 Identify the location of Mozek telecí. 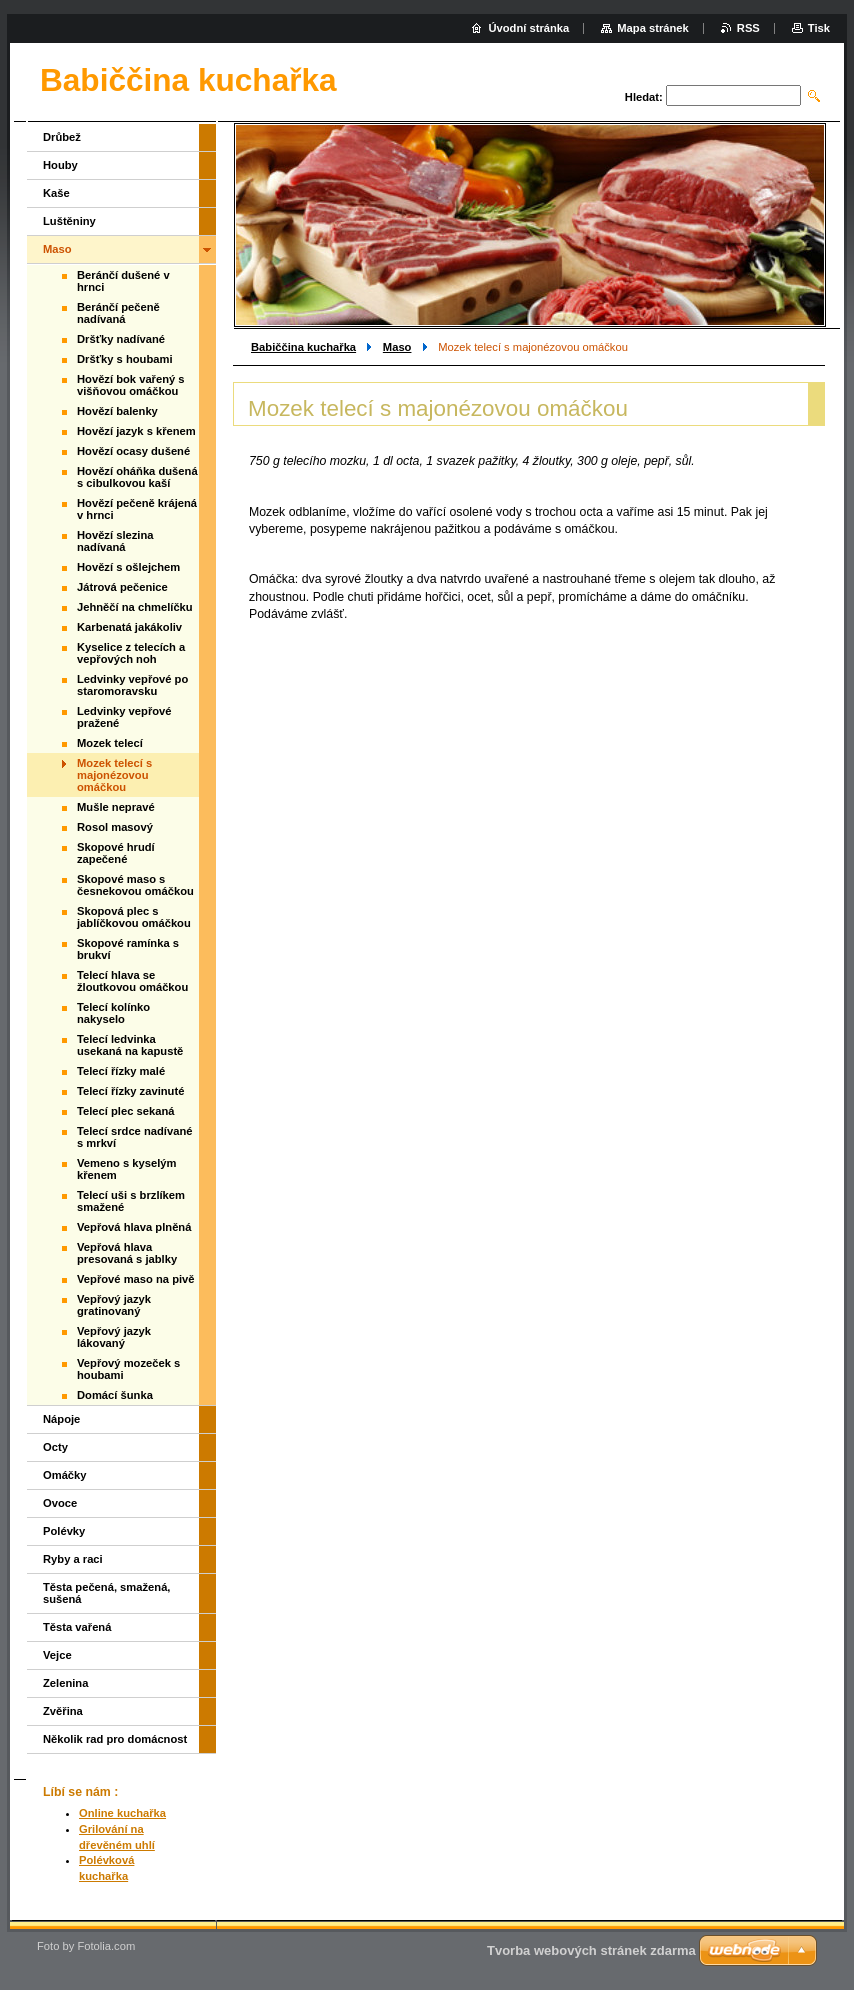
(110, 743).